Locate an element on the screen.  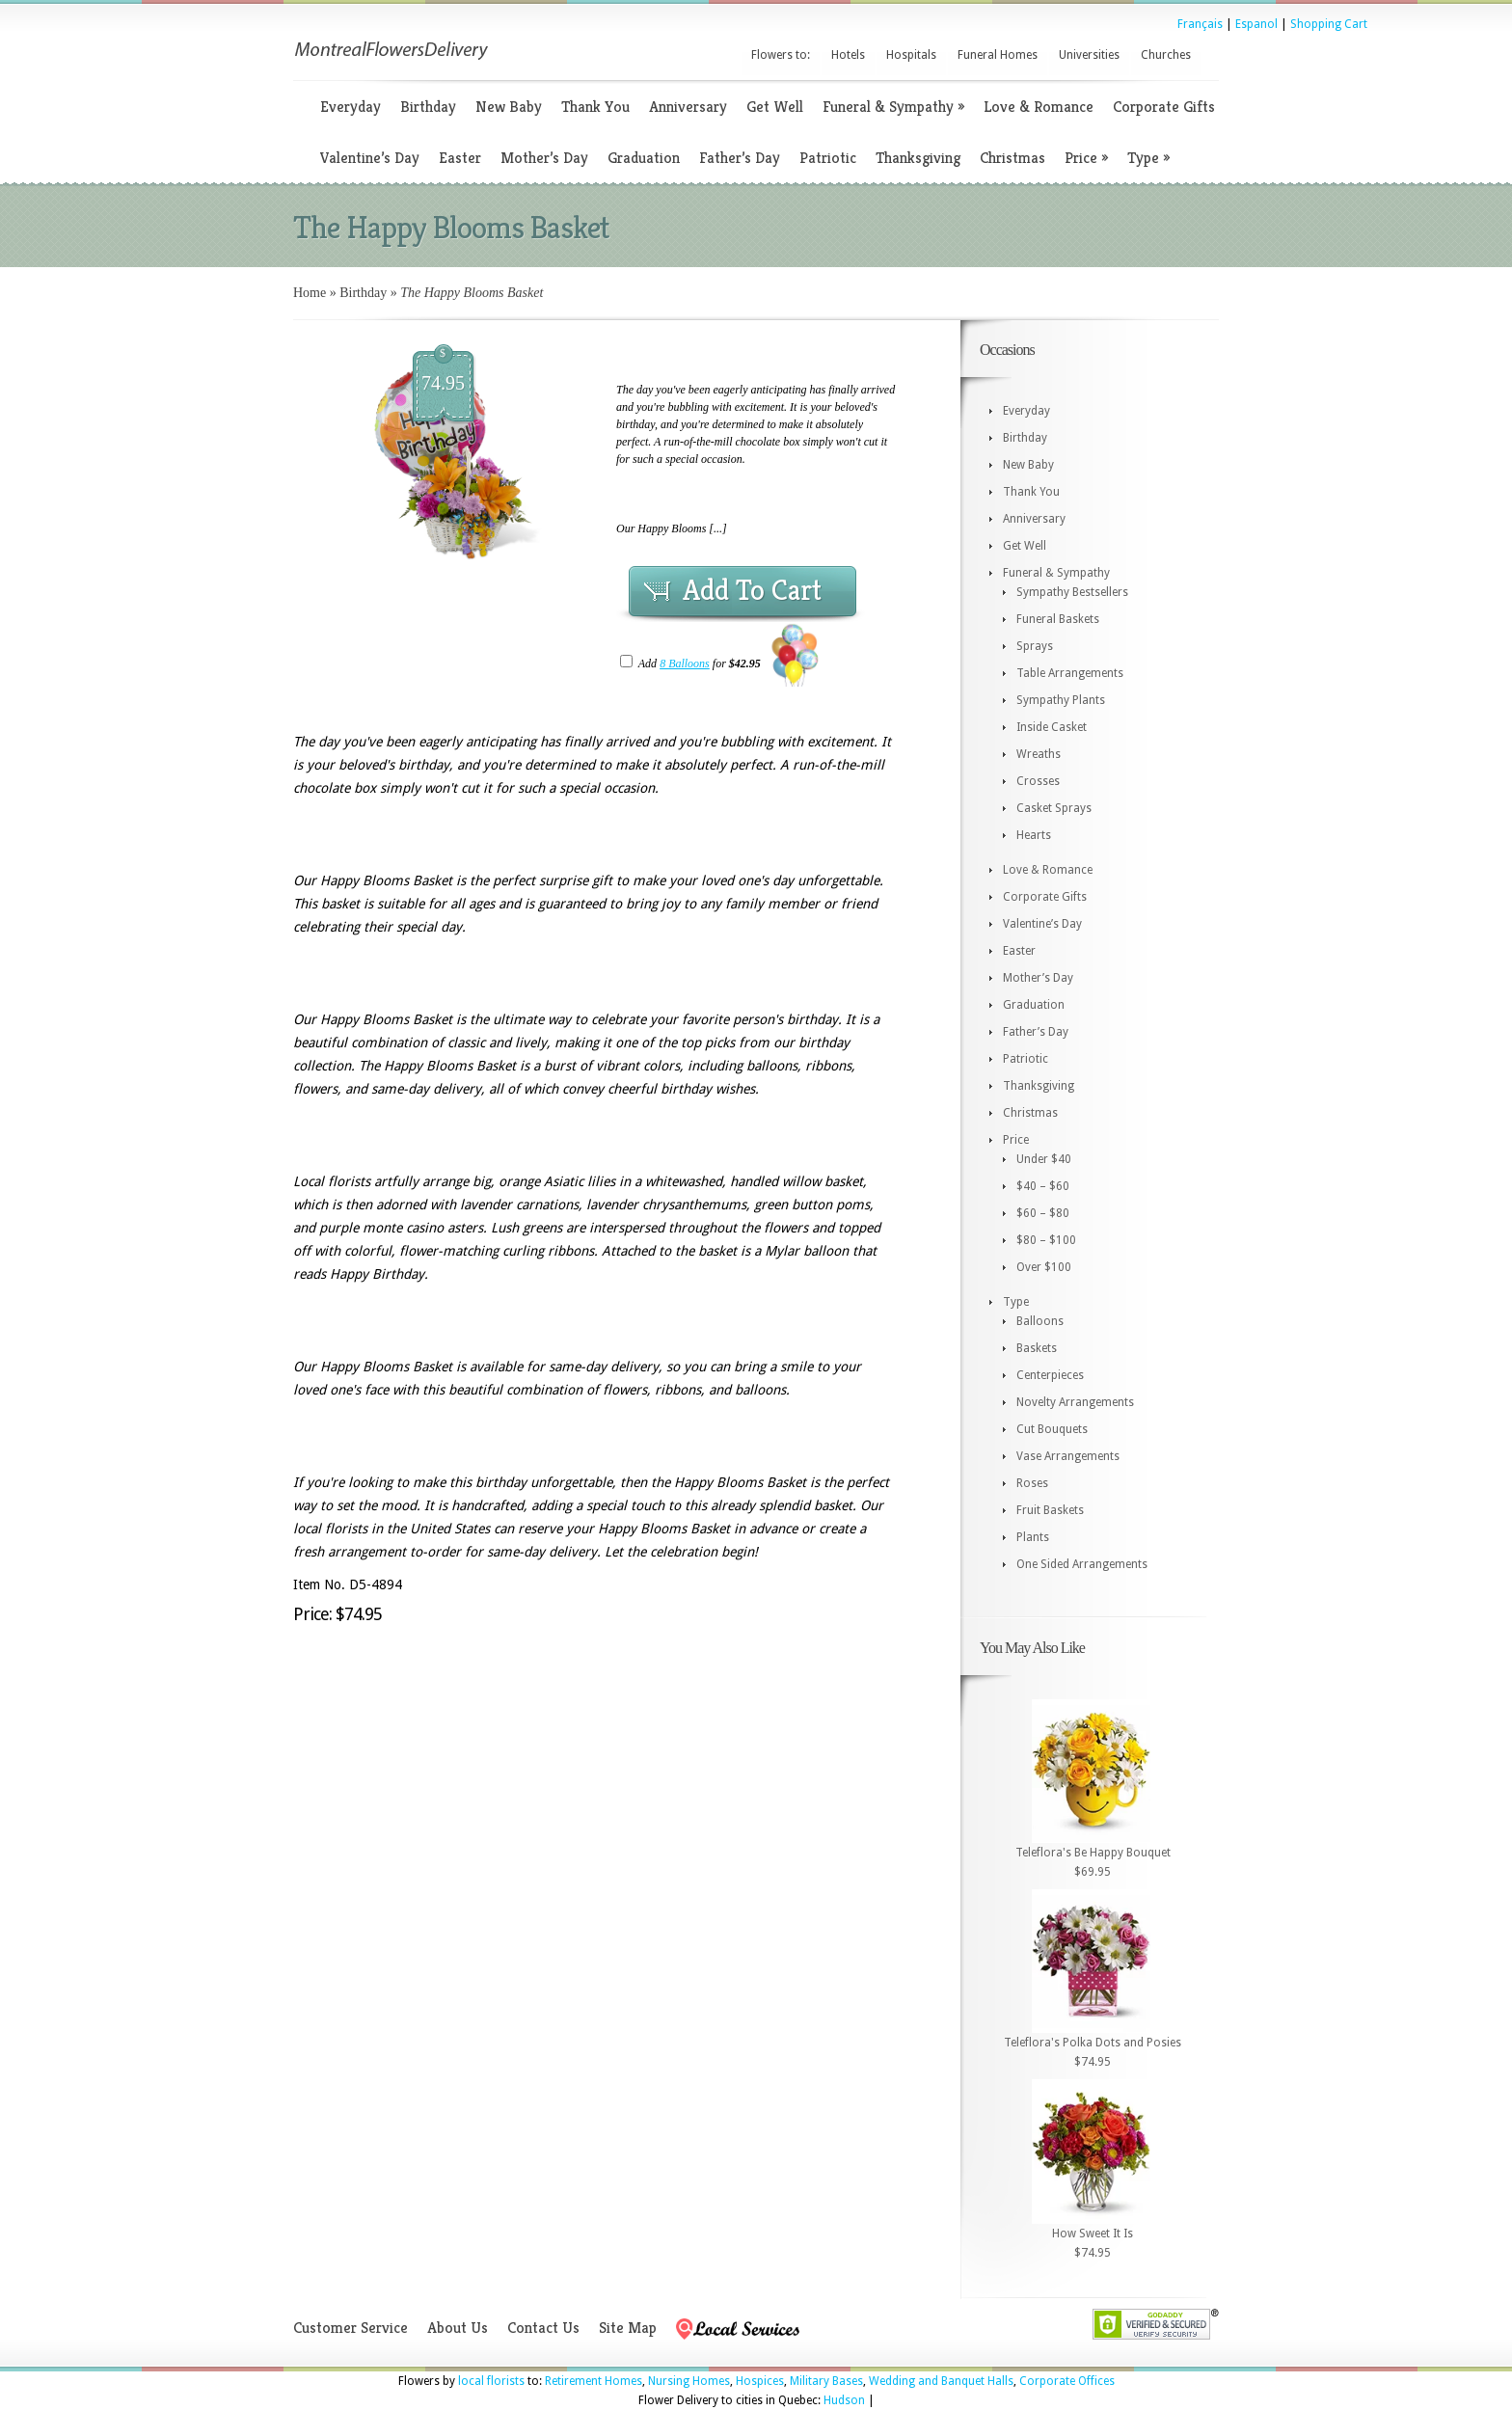
Funeral Homes is located at coordinates (998, 55).